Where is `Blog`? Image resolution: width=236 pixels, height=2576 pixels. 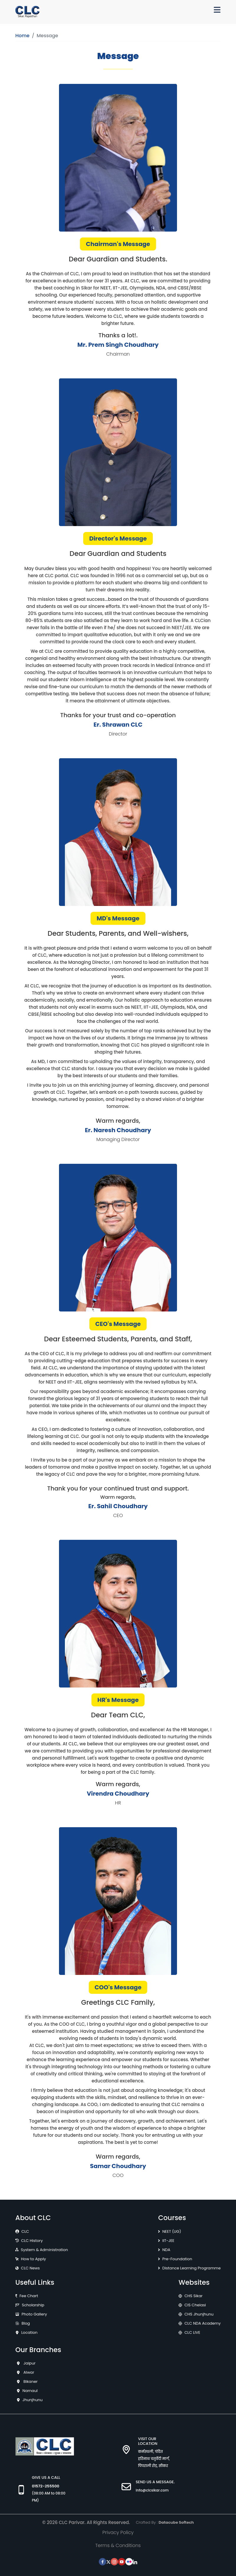
Blog is located at coordinates (26, 2323).